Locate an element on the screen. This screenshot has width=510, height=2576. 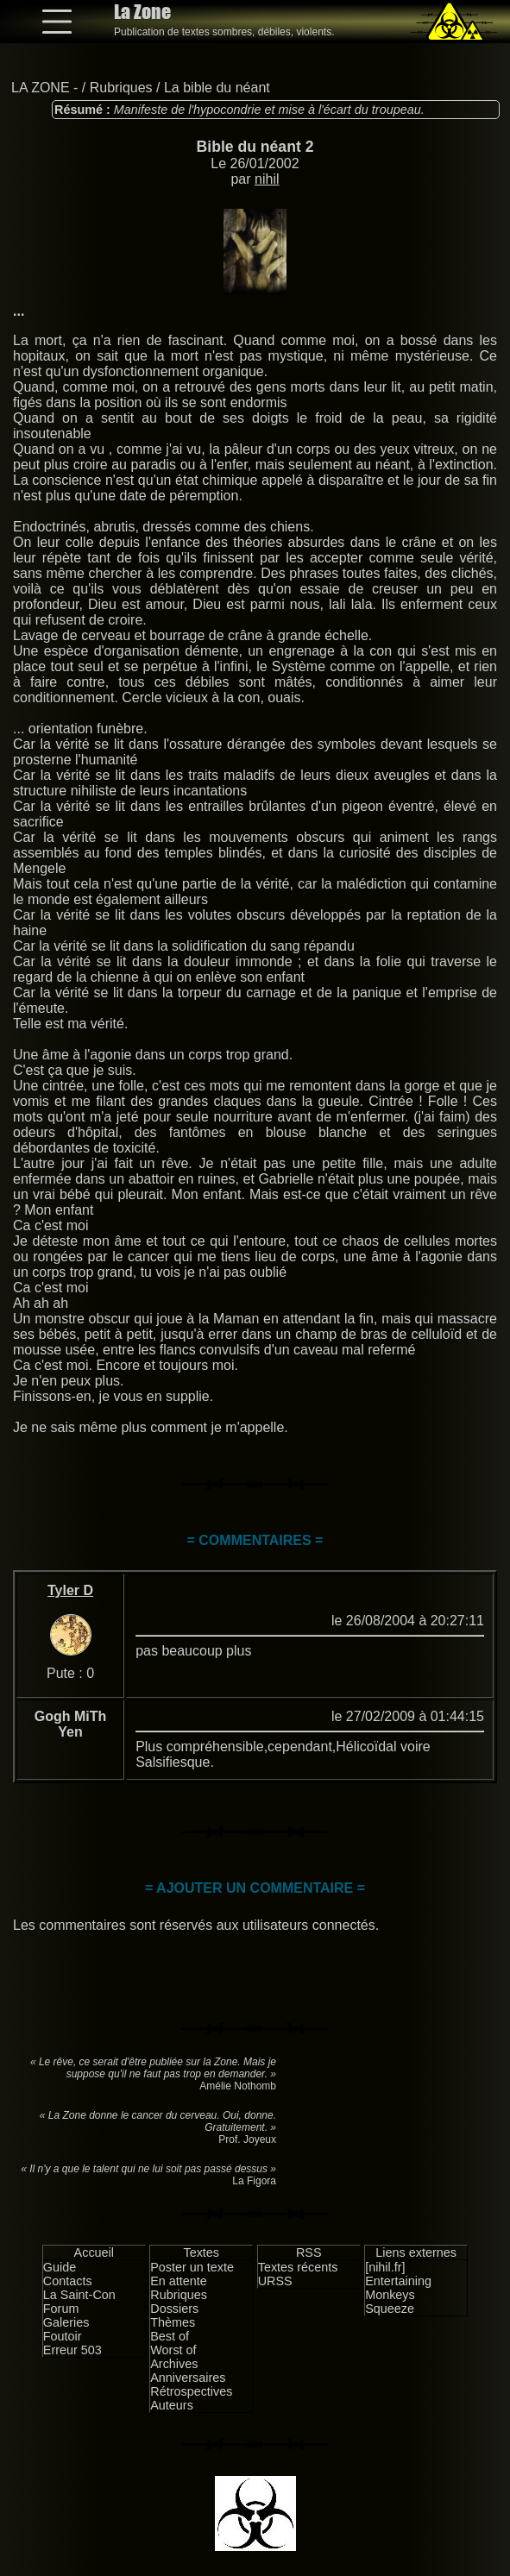
Forum is located at coordinates (61, 2308).